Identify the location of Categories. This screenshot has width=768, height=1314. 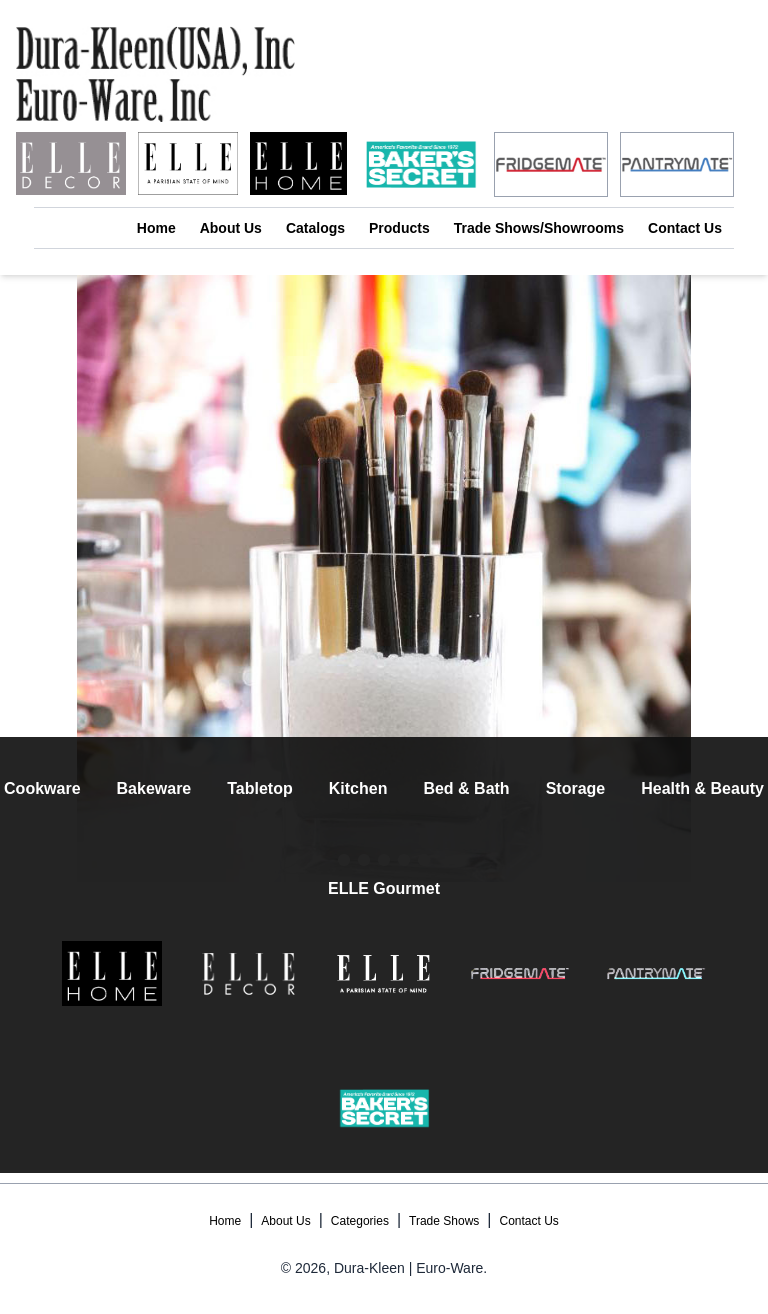
(360, 1221).